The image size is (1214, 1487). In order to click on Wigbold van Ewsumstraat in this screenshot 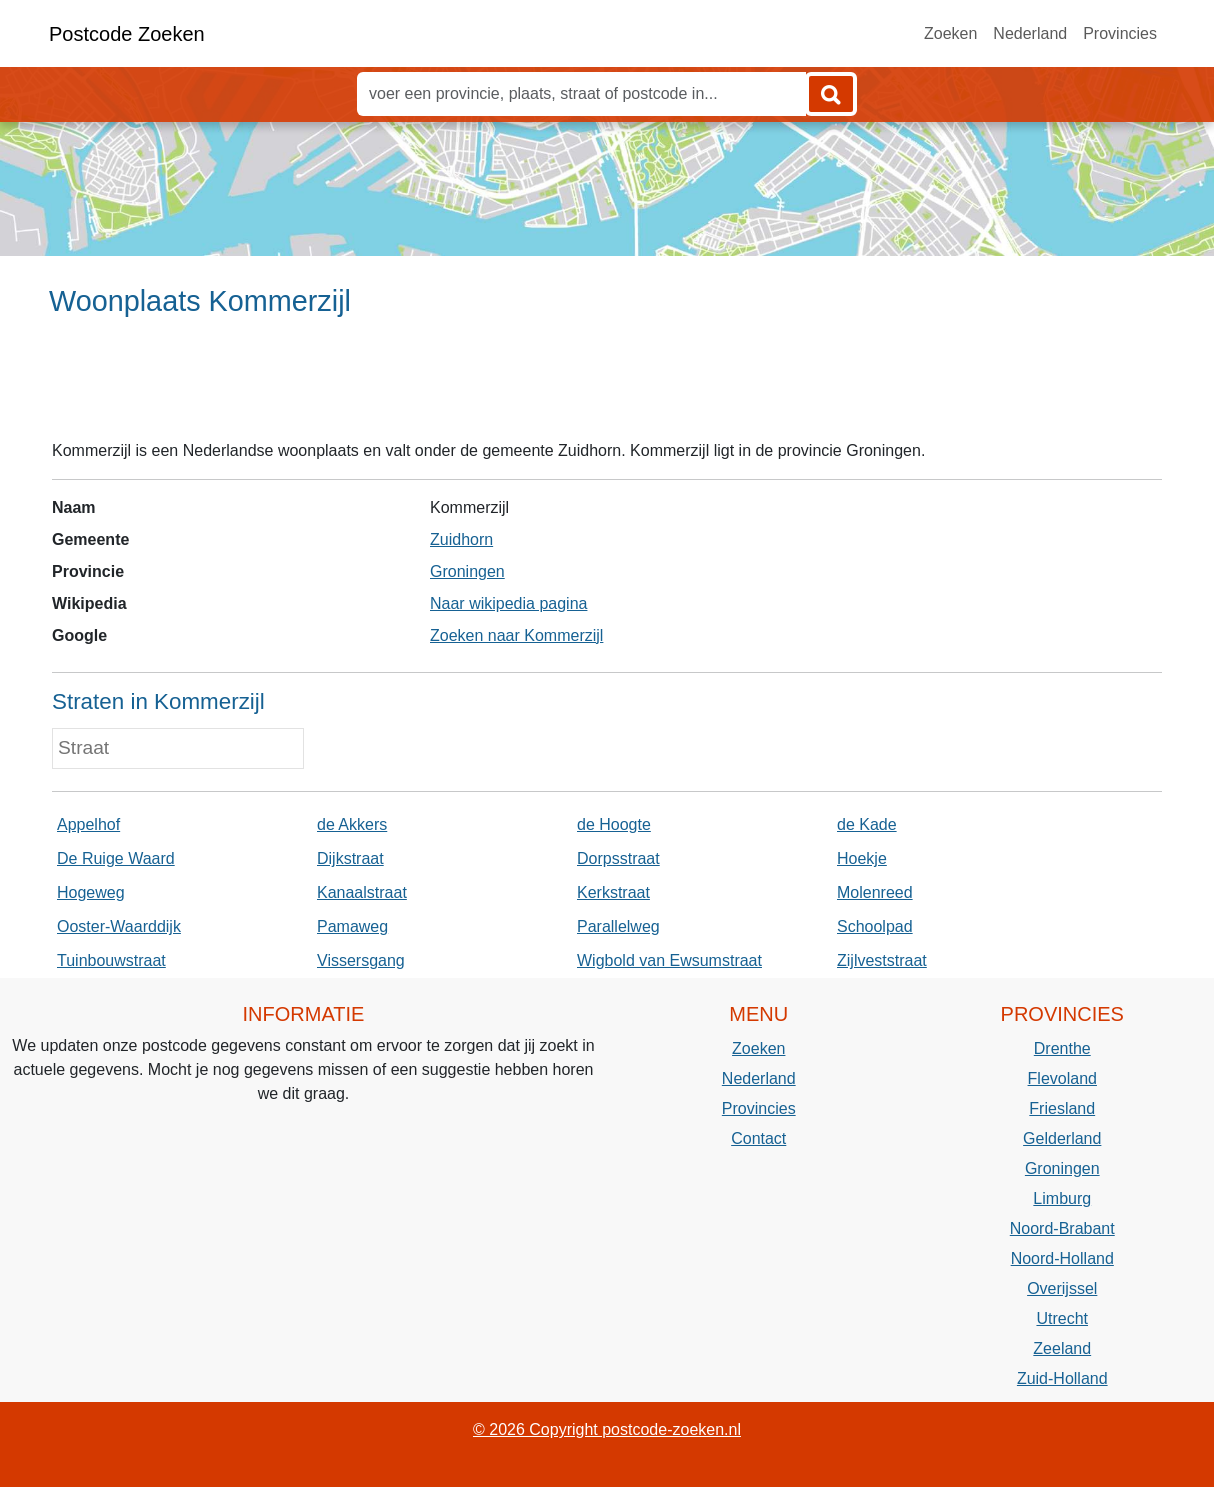, I will do `click(669, 960)`.